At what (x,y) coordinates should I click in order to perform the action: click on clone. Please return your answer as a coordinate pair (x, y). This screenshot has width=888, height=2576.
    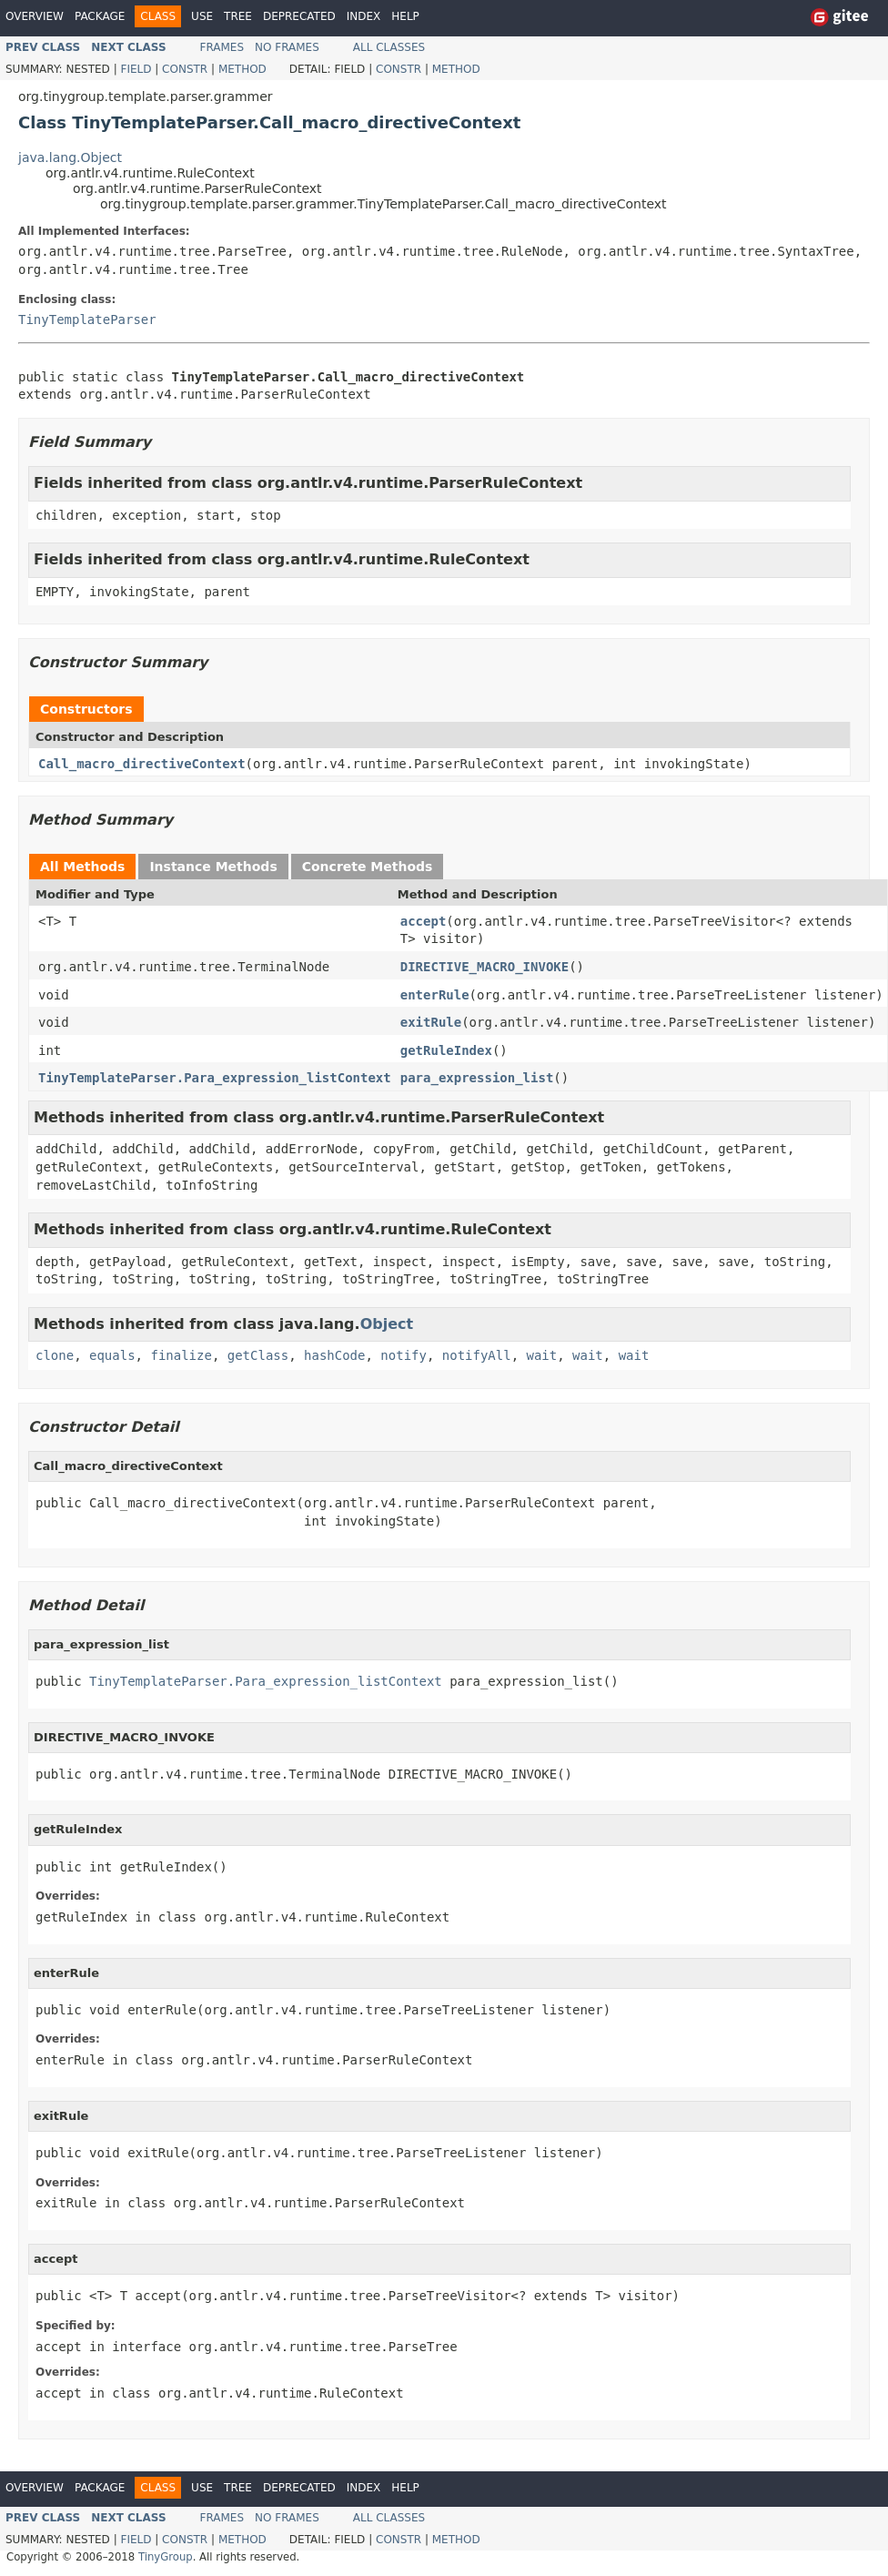
    Looking at the image, I should click on (54, 1355).